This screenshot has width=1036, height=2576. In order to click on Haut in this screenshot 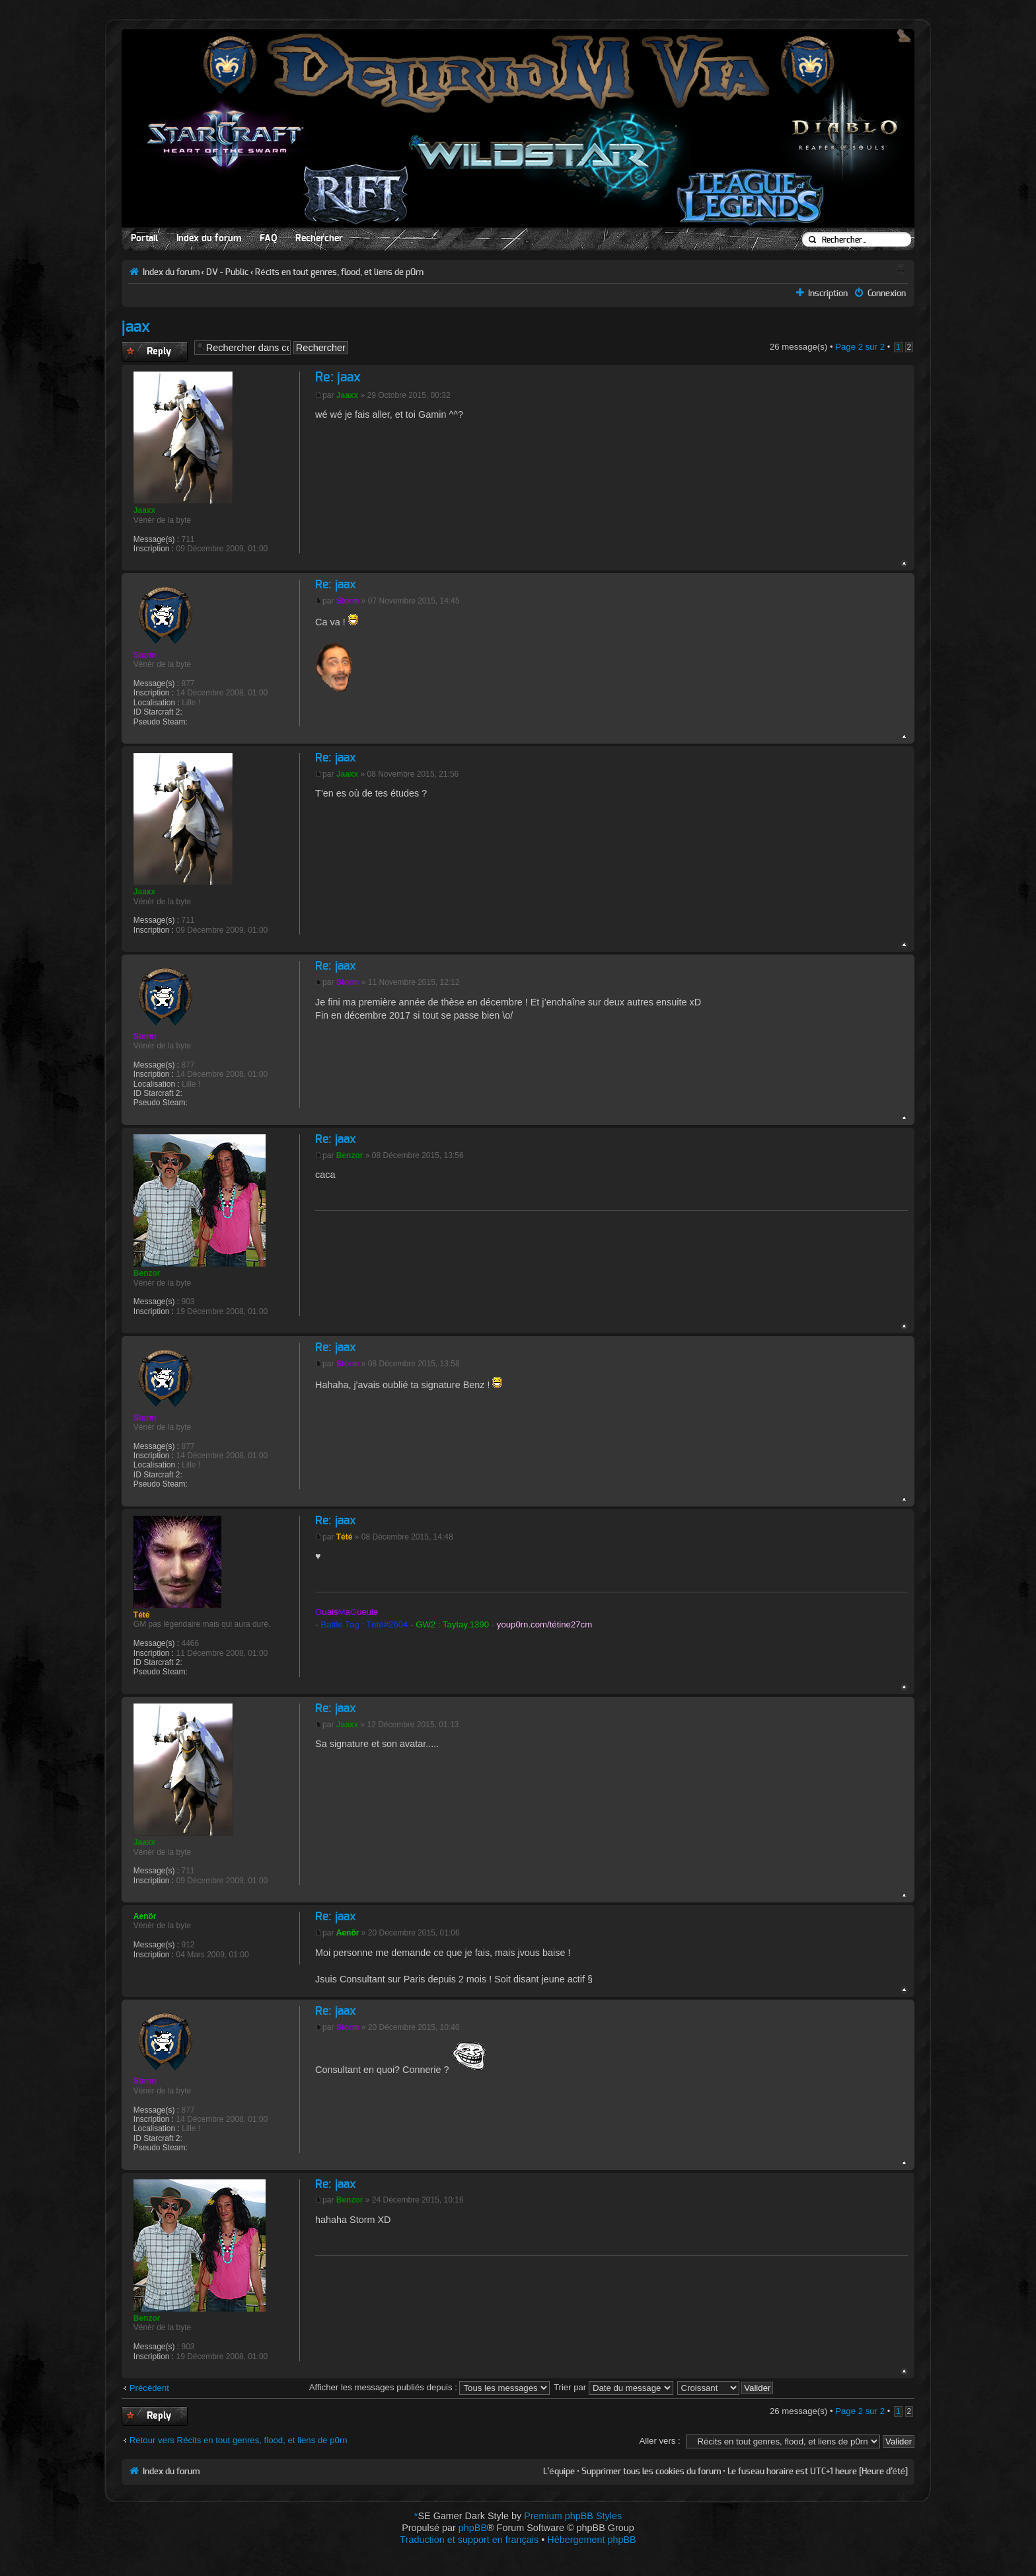, I will do `click(904, 563)`.